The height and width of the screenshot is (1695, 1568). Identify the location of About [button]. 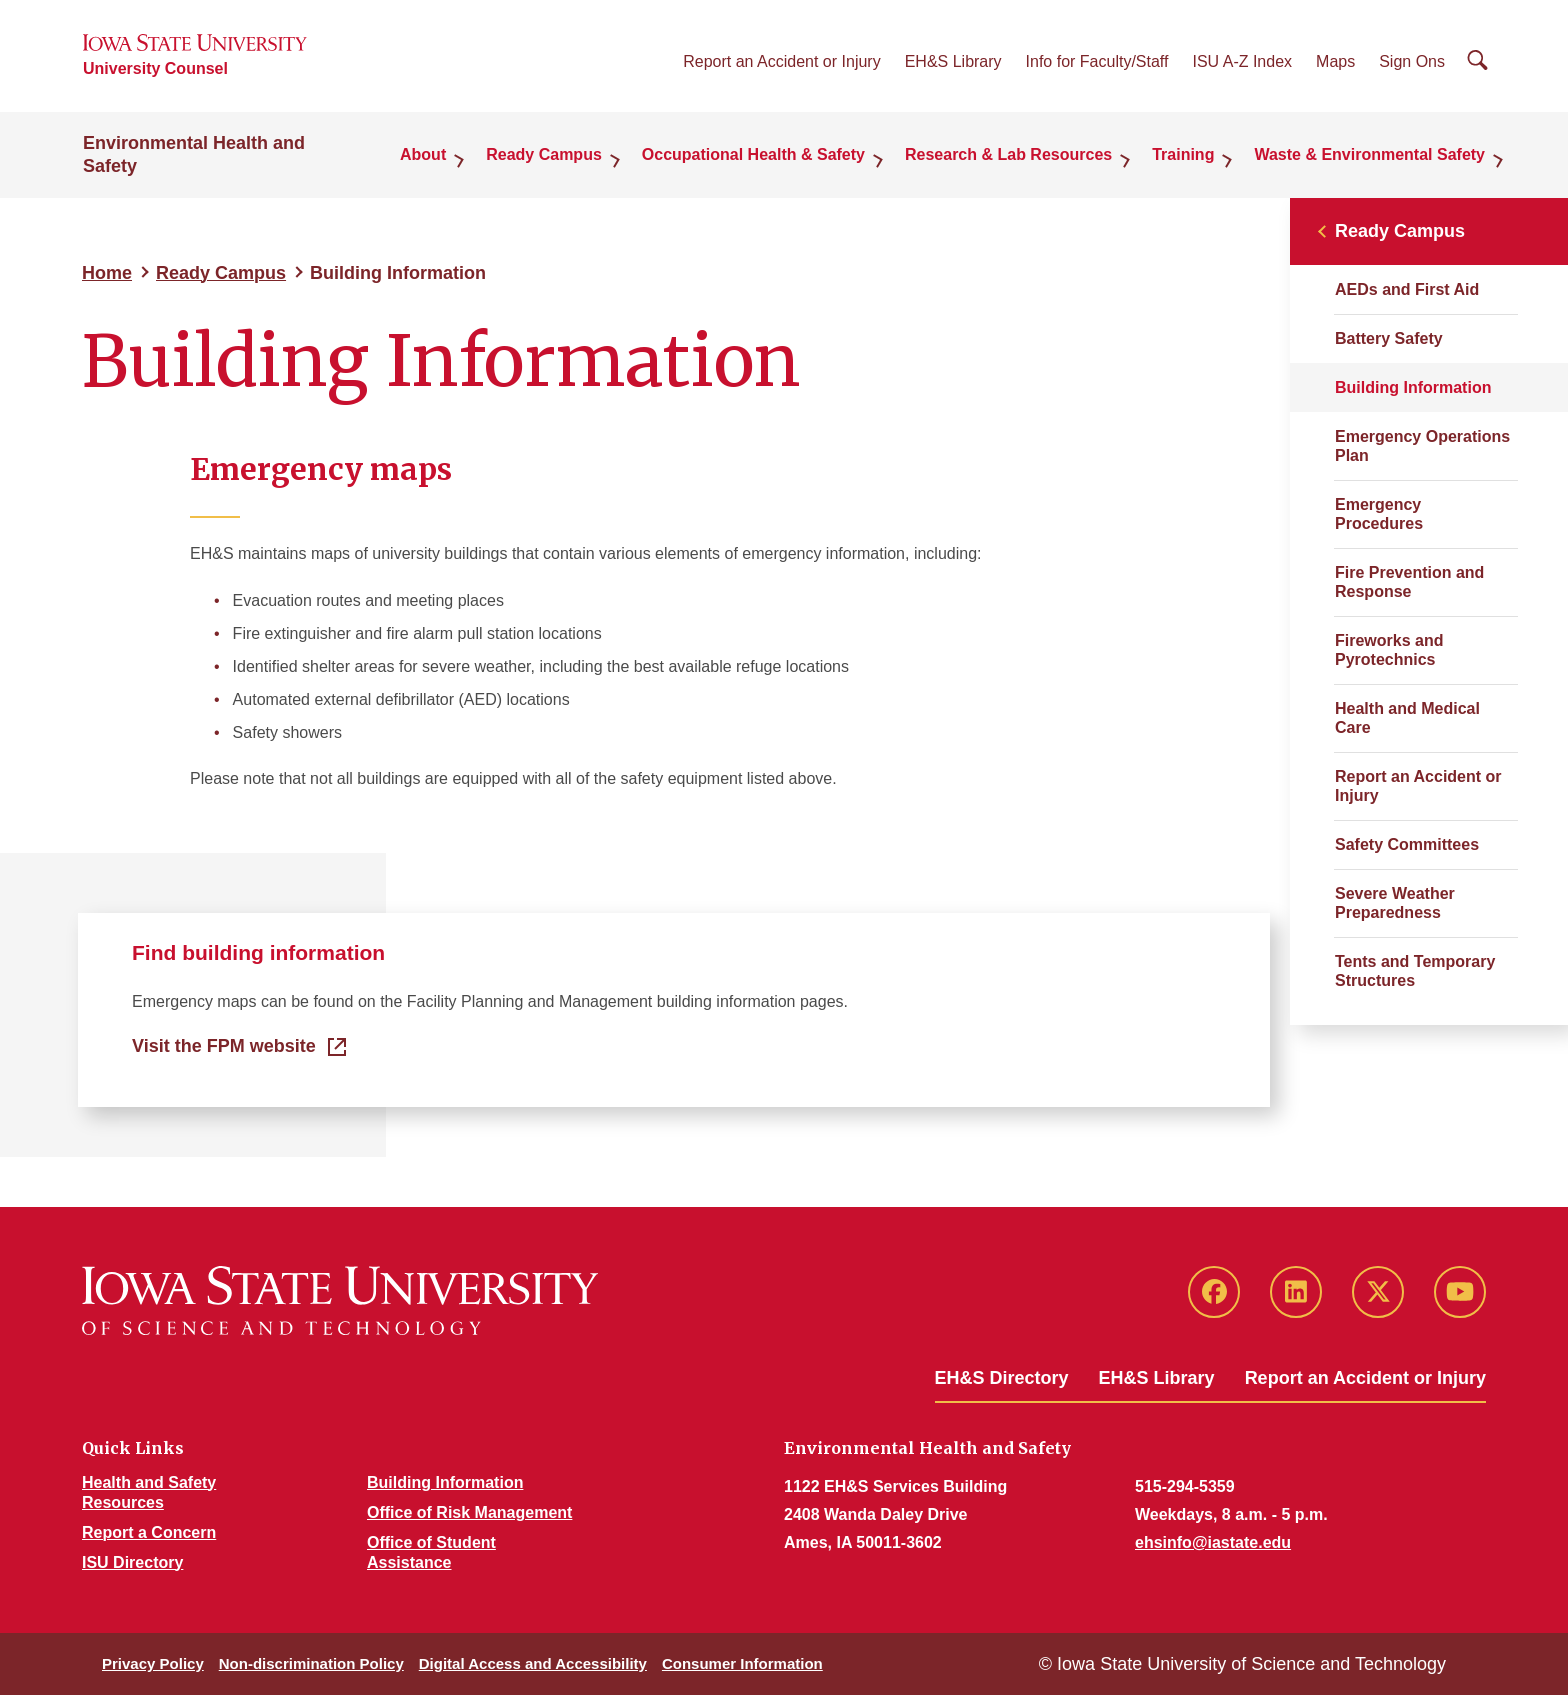
(423, 154).